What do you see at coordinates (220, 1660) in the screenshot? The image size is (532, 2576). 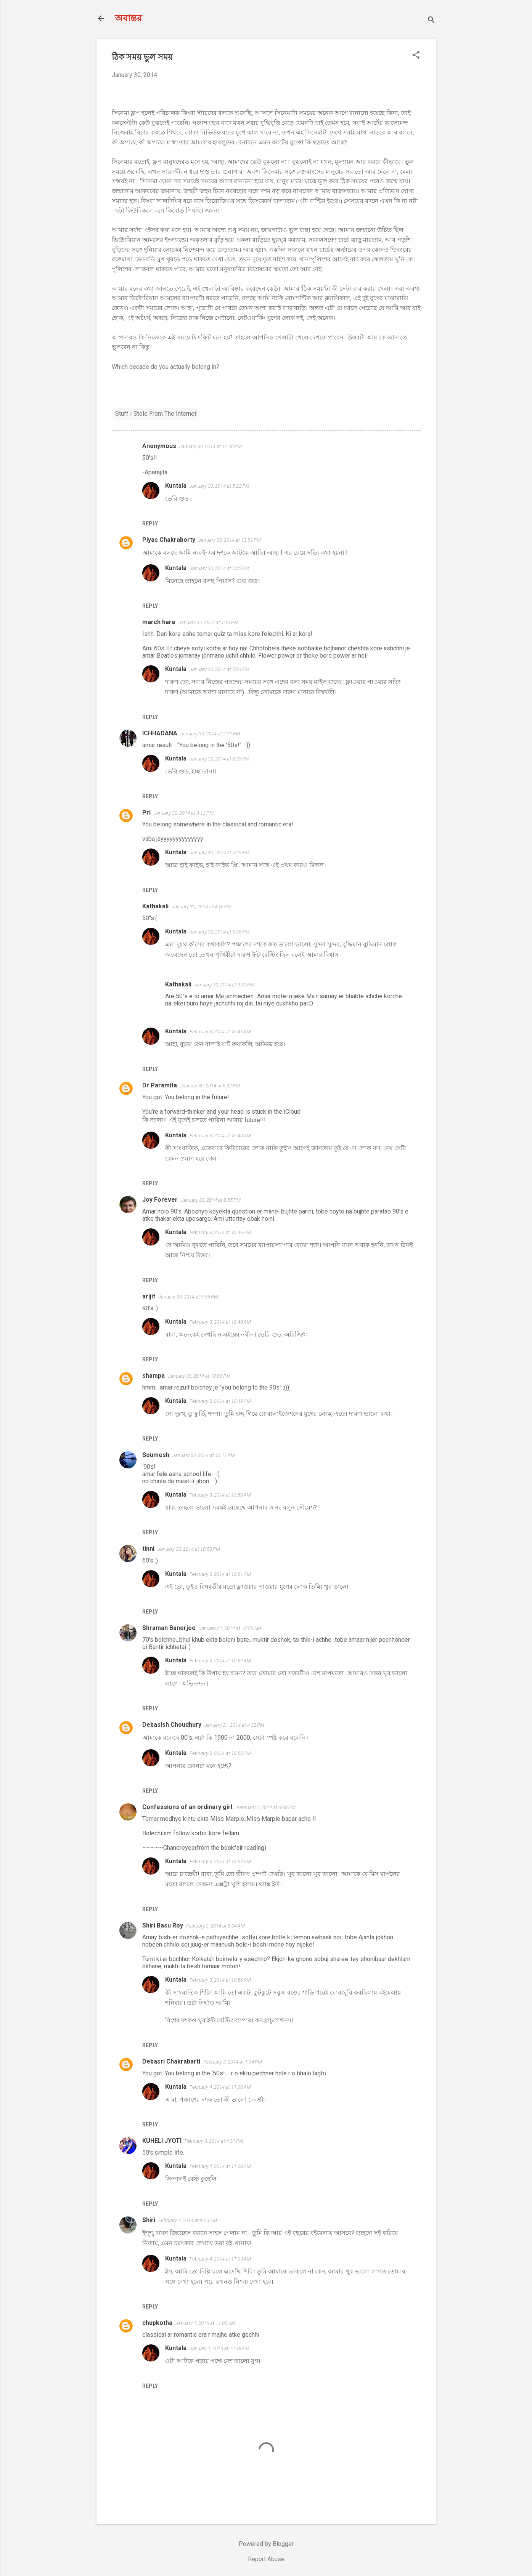 I see `February 3, 2014 at 10:52 AM` at bounding box center [220, 1660].